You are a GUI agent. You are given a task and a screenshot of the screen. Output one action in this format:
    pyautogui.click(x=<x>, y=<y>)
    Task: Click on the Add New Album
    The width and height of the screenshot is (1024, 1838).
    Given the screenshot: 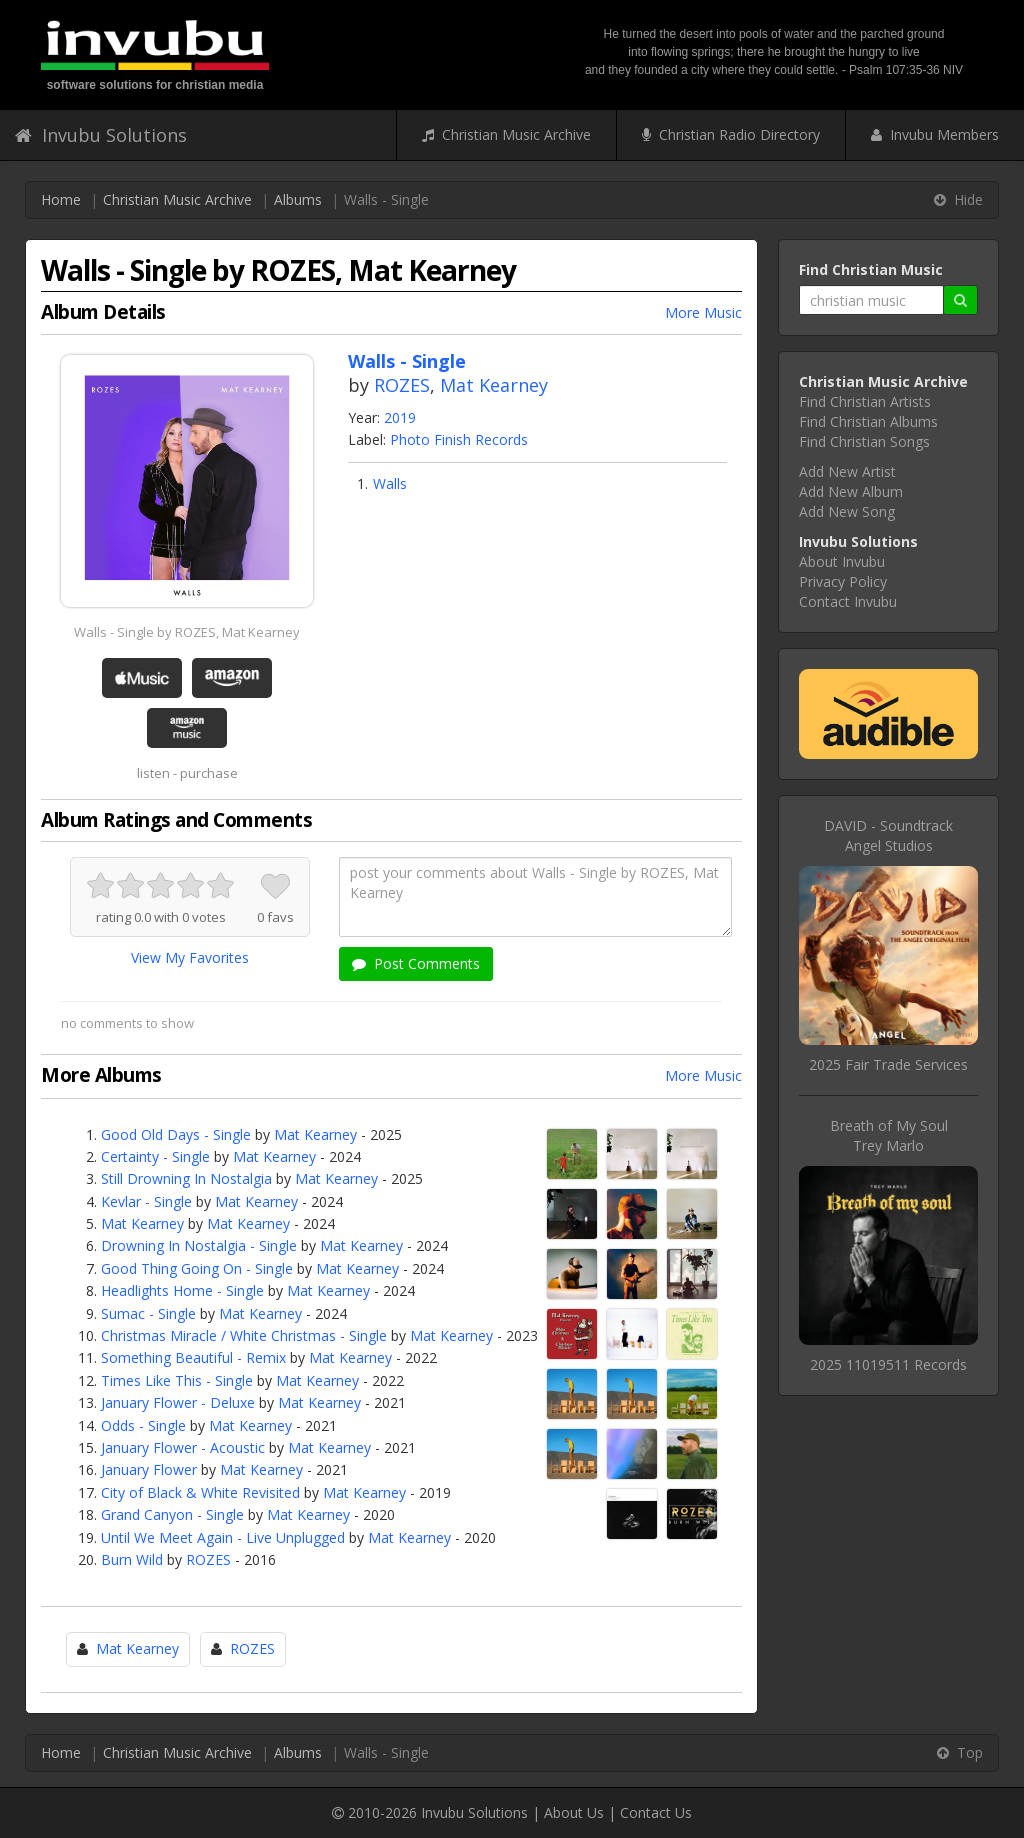 What is the action you would take?
    pyautogui.click(x=851, y=491)
    